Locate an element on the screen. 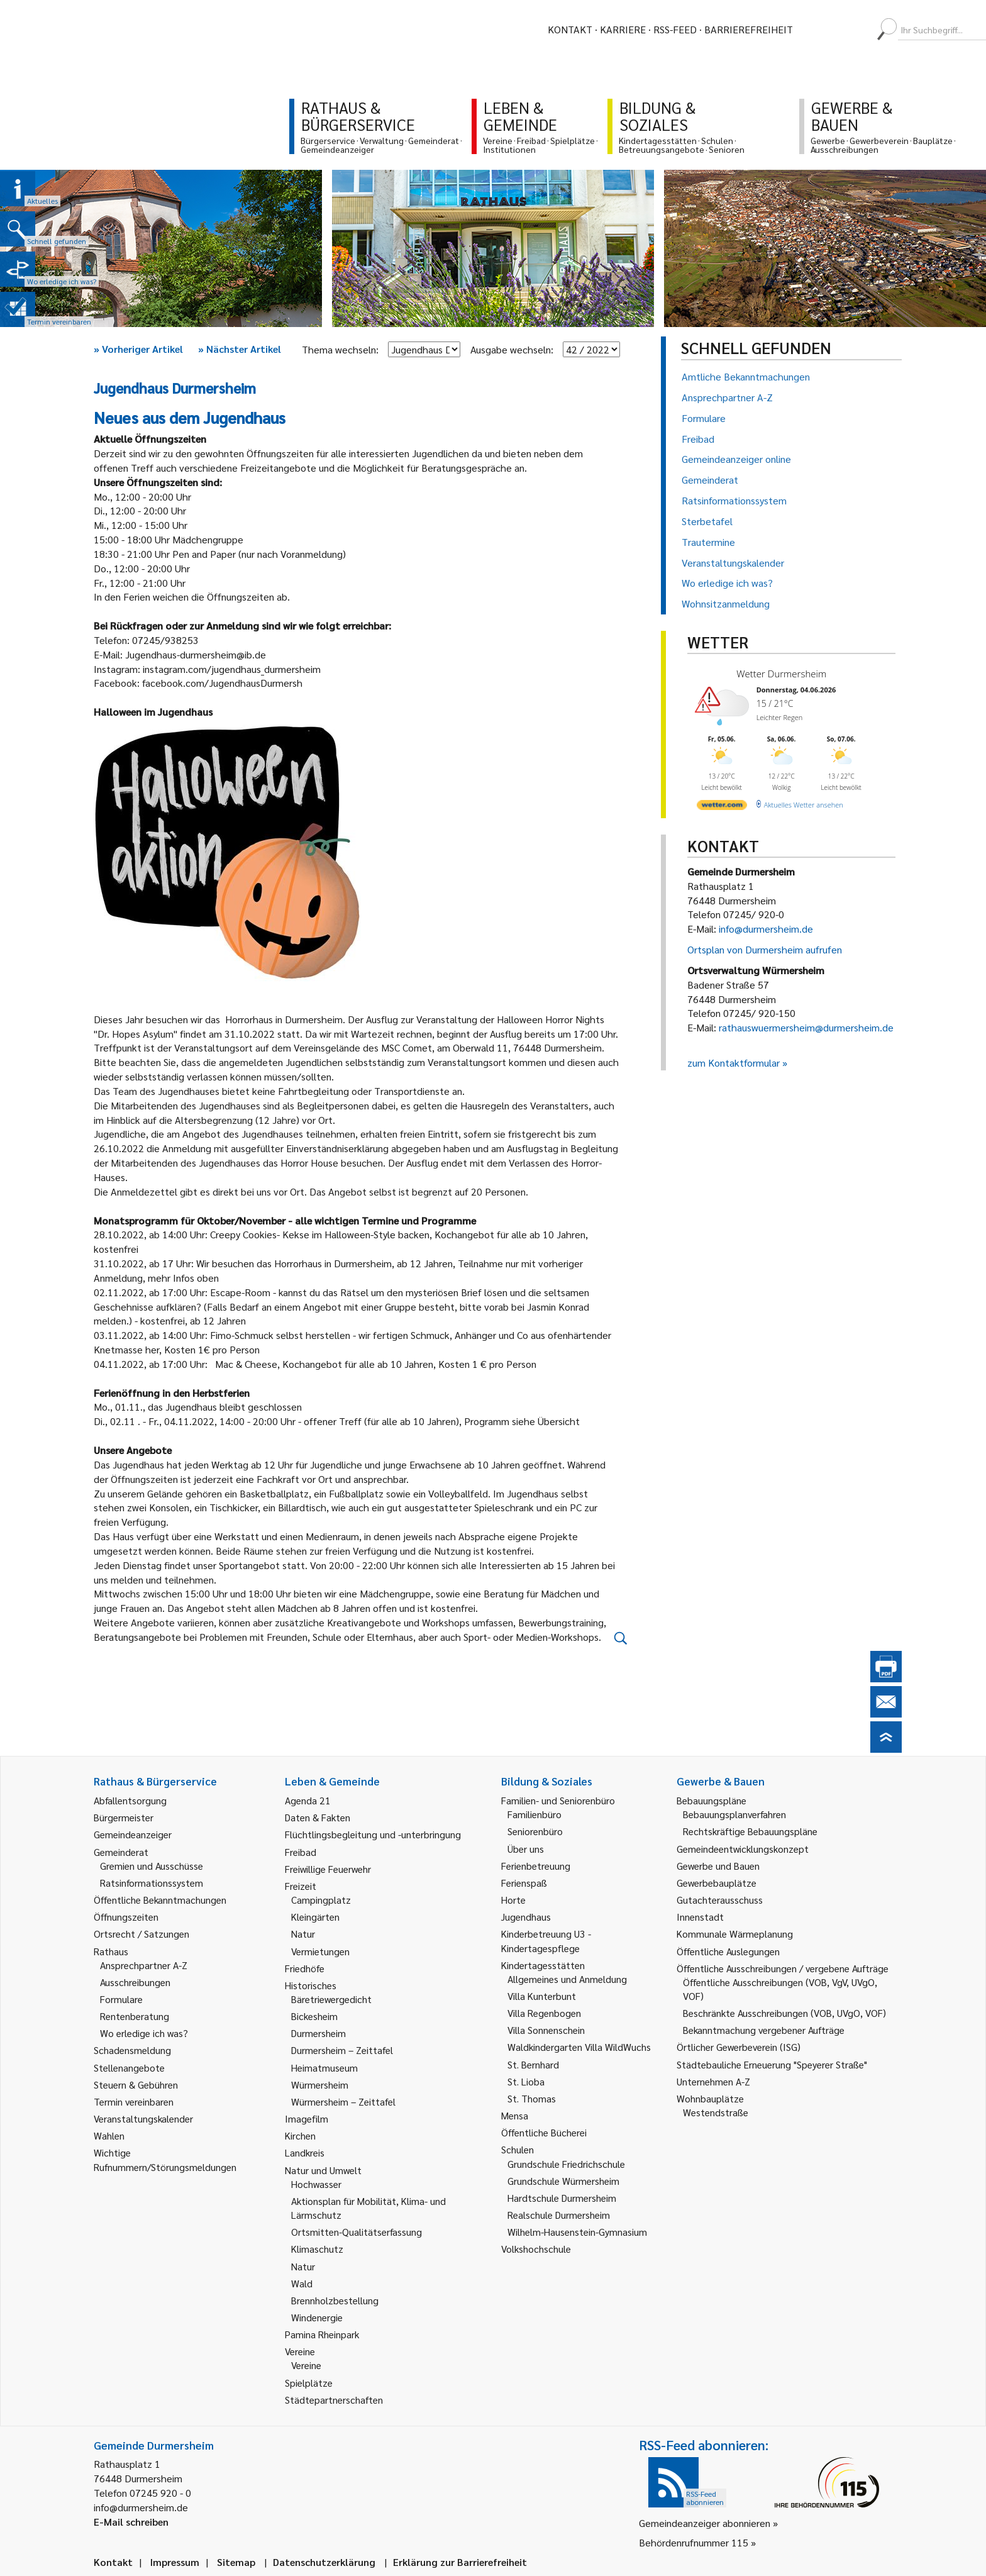  Klimaschutz [link] is located at coordinates (317, 2248).